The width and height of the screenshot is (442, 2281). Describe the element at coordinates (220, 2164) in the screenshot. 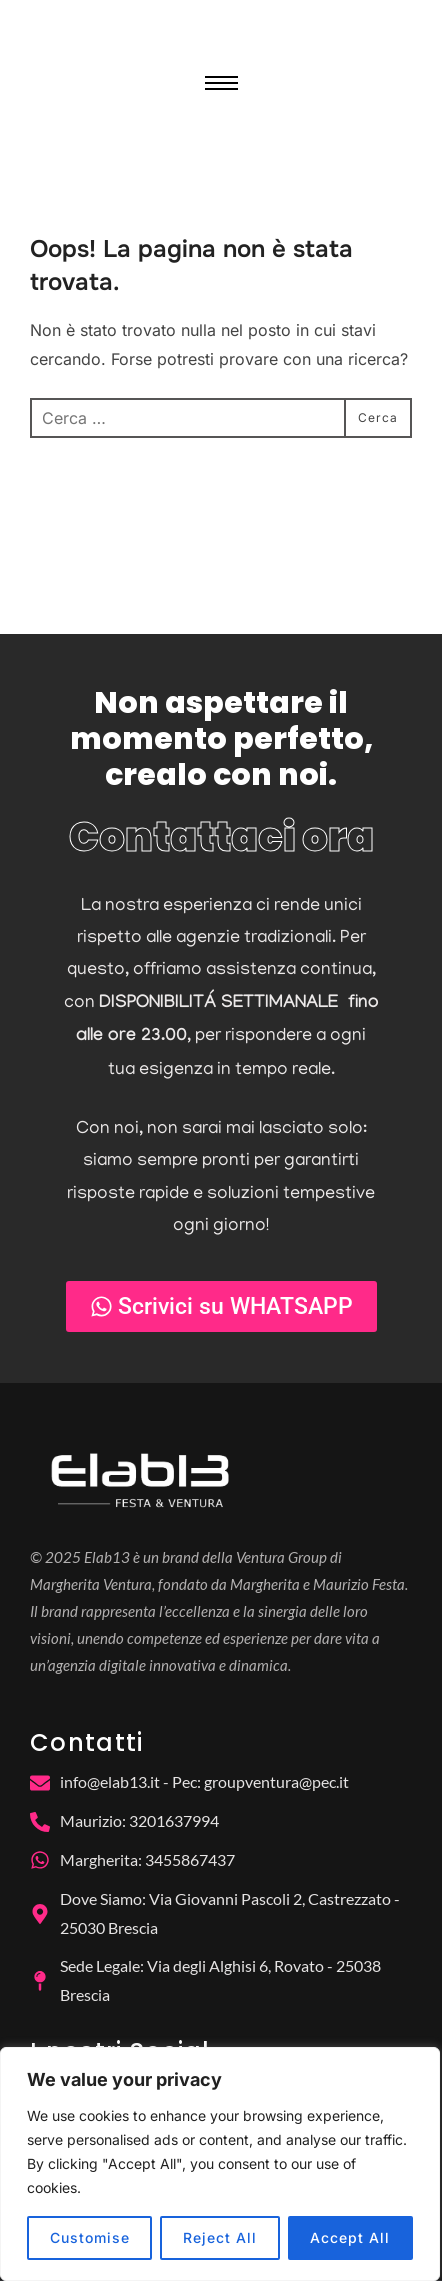

I see `[region]` at that location.